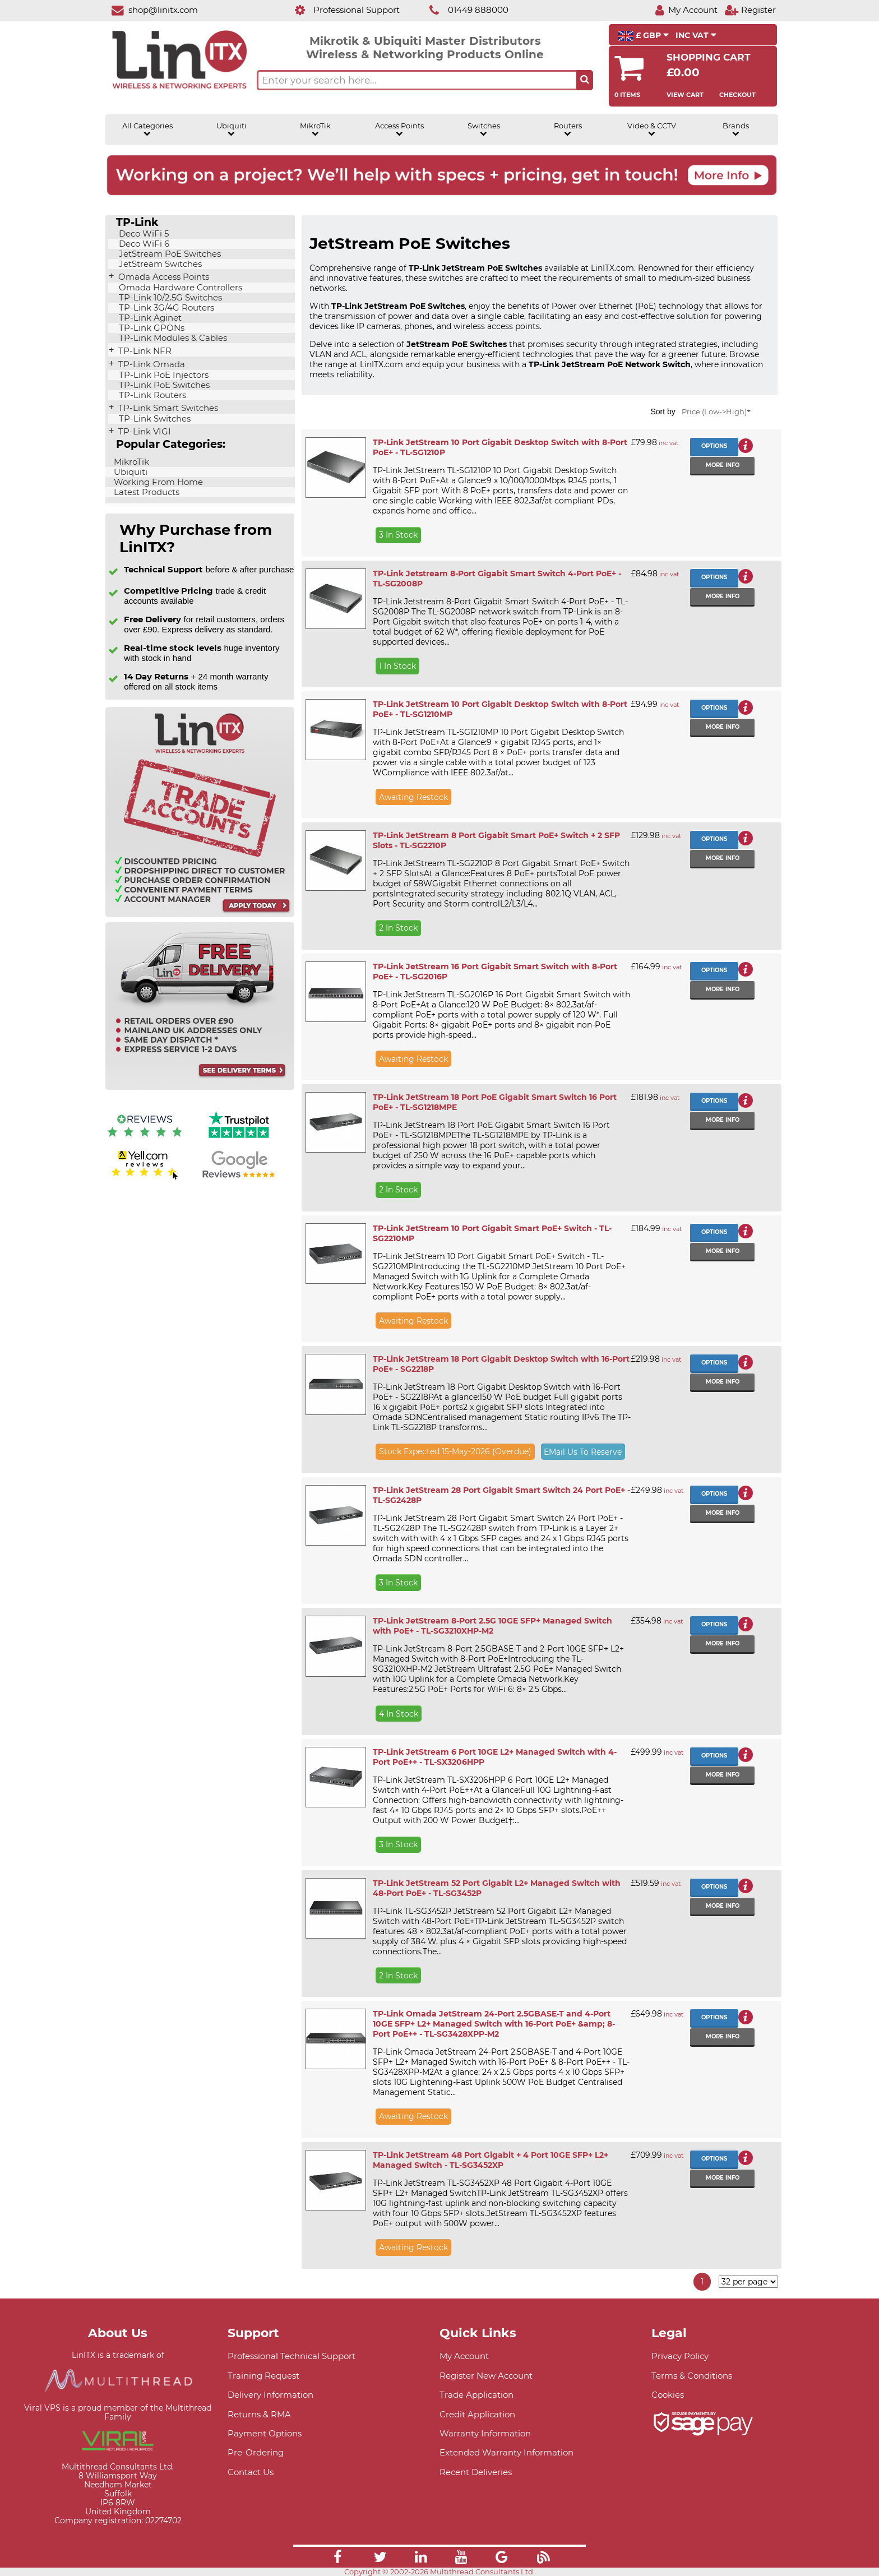  What do you see at coordinates (239, 1178) in the screenshot?
I see `[Google reviews]` at bounding box center [239, 1178].